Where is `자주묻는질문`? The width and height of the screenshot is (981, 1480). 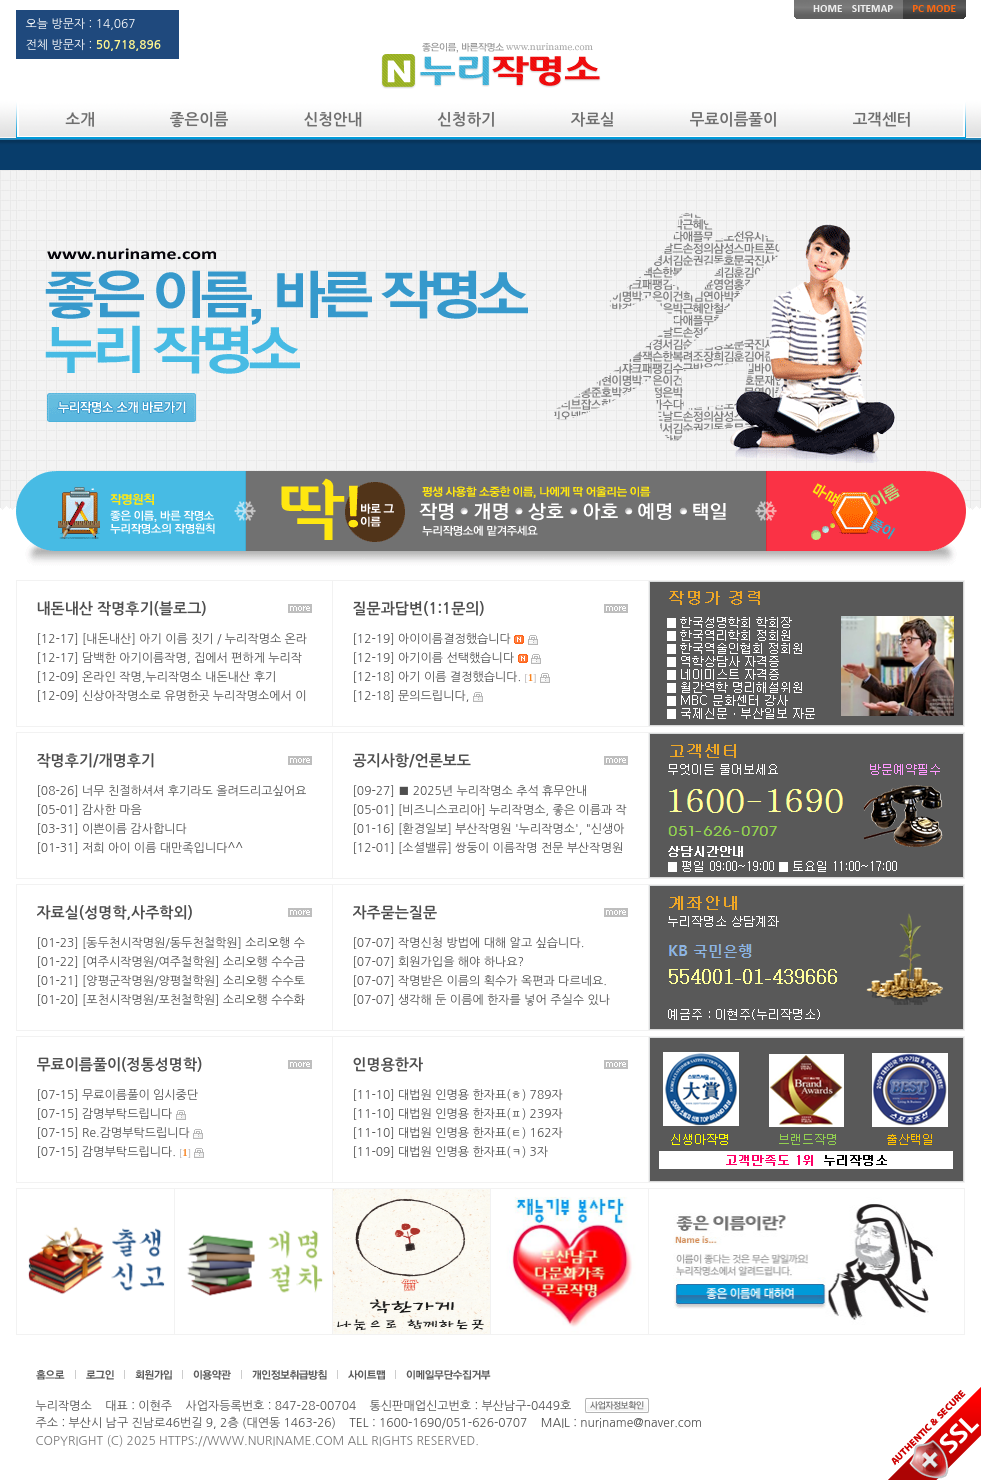 자주묻는질문 is located at coordinates (395, 912).